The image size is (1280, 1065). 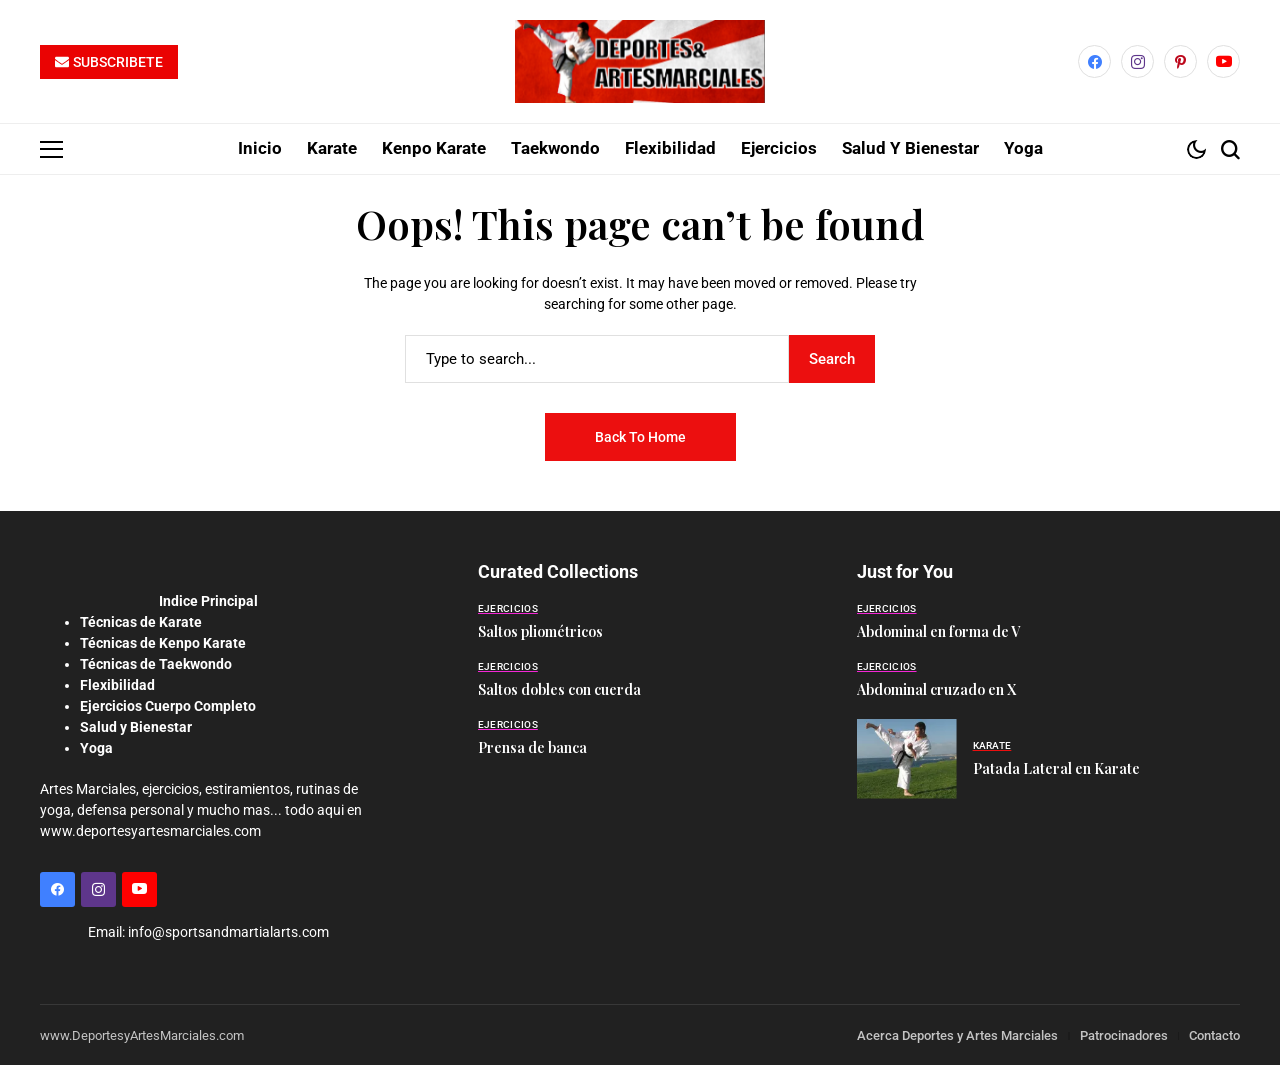 What do you see at coordinates (1124, 1034) in the screenshot?
I see `Patrocinadores` at bounding box center [1124, 1034].